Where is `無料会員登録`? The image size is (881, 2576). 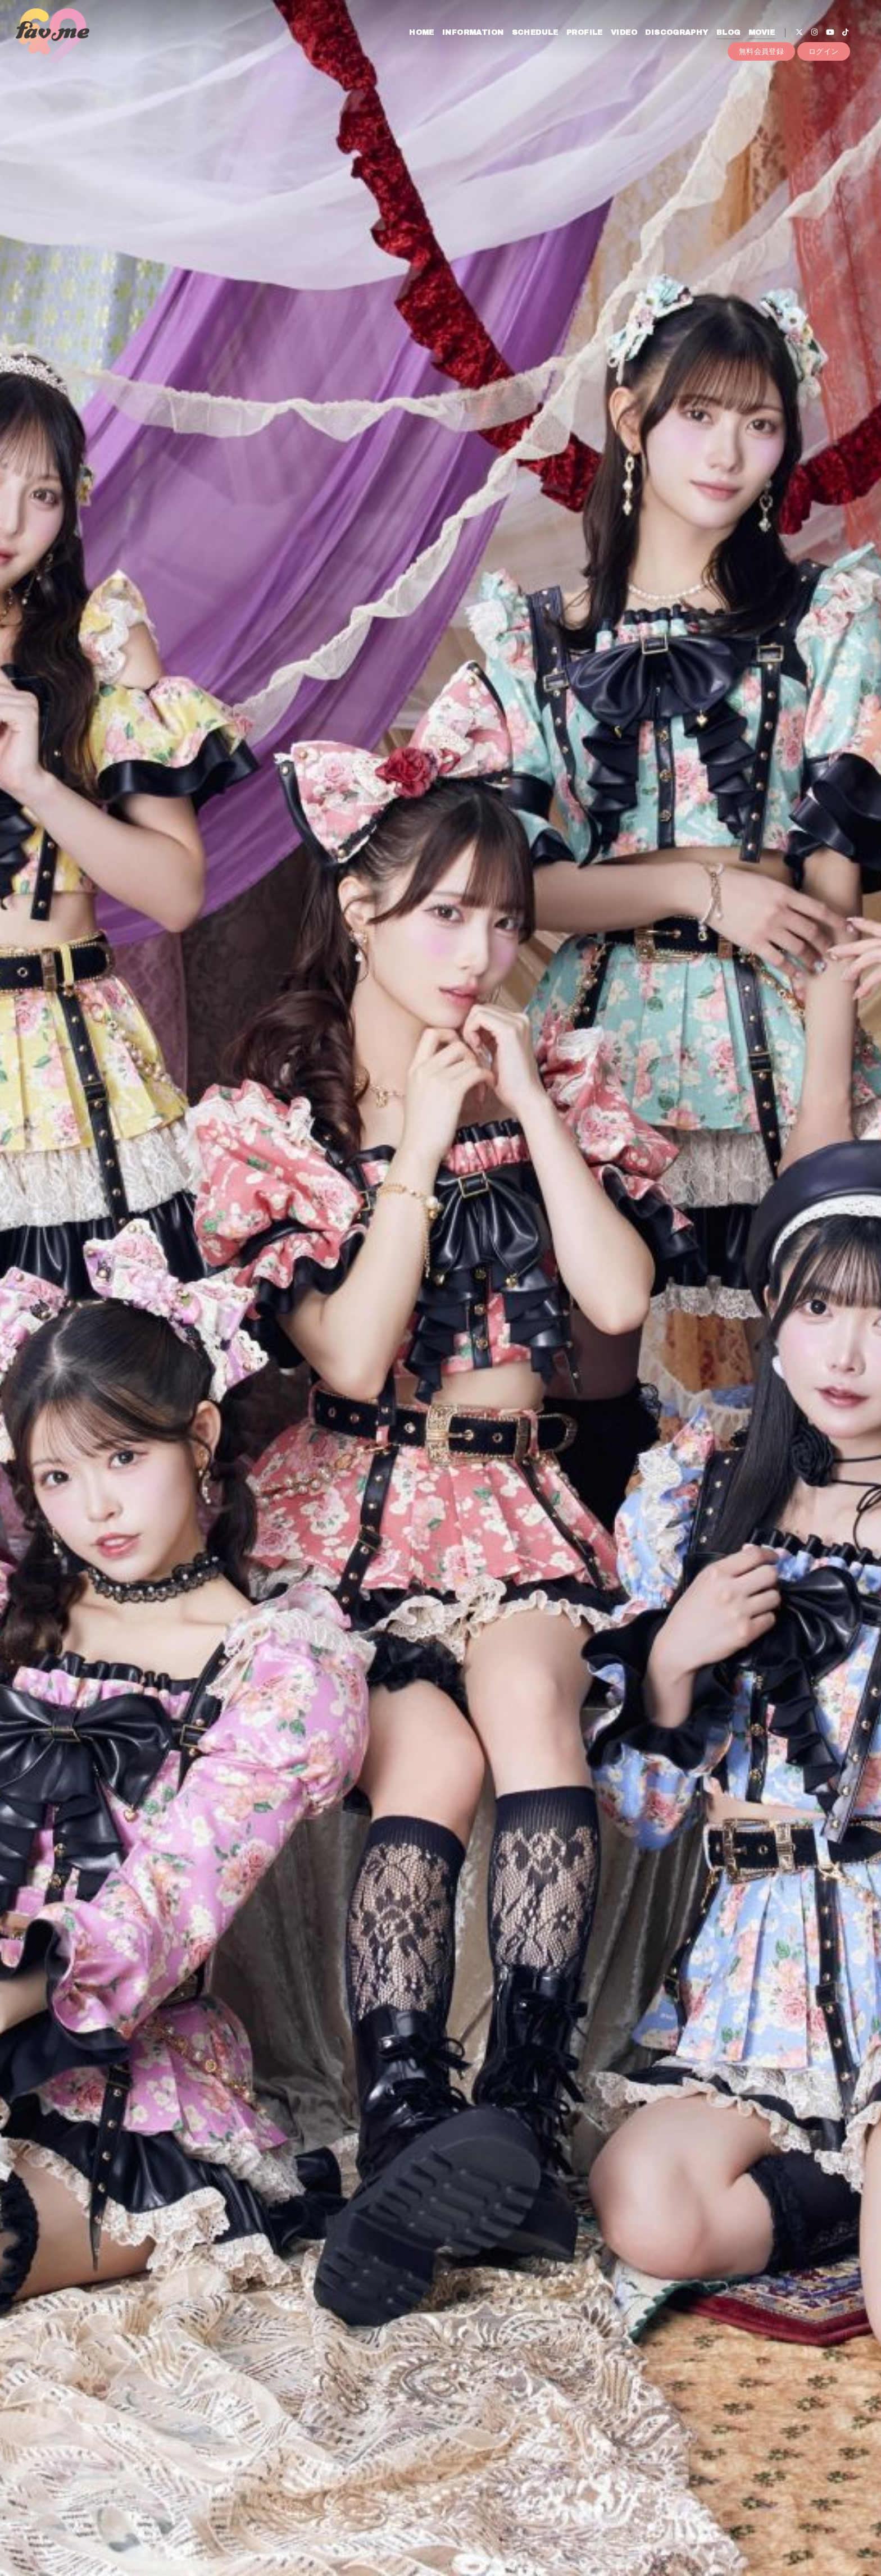
無料会員登録 is located at coordinates (761, 51).